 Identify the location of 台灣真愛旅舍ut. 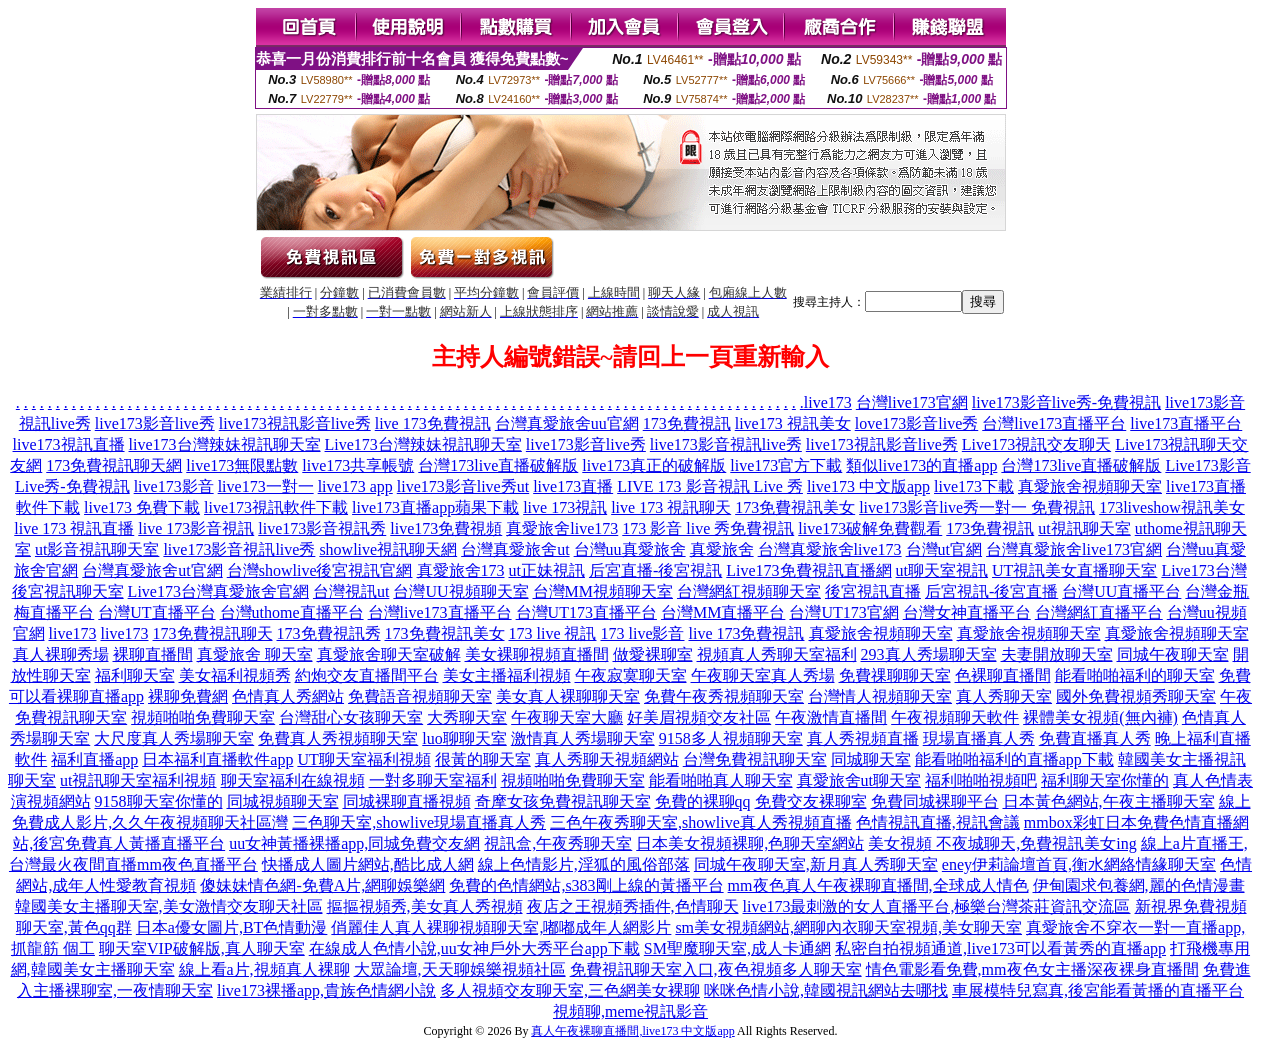
(515, 549).